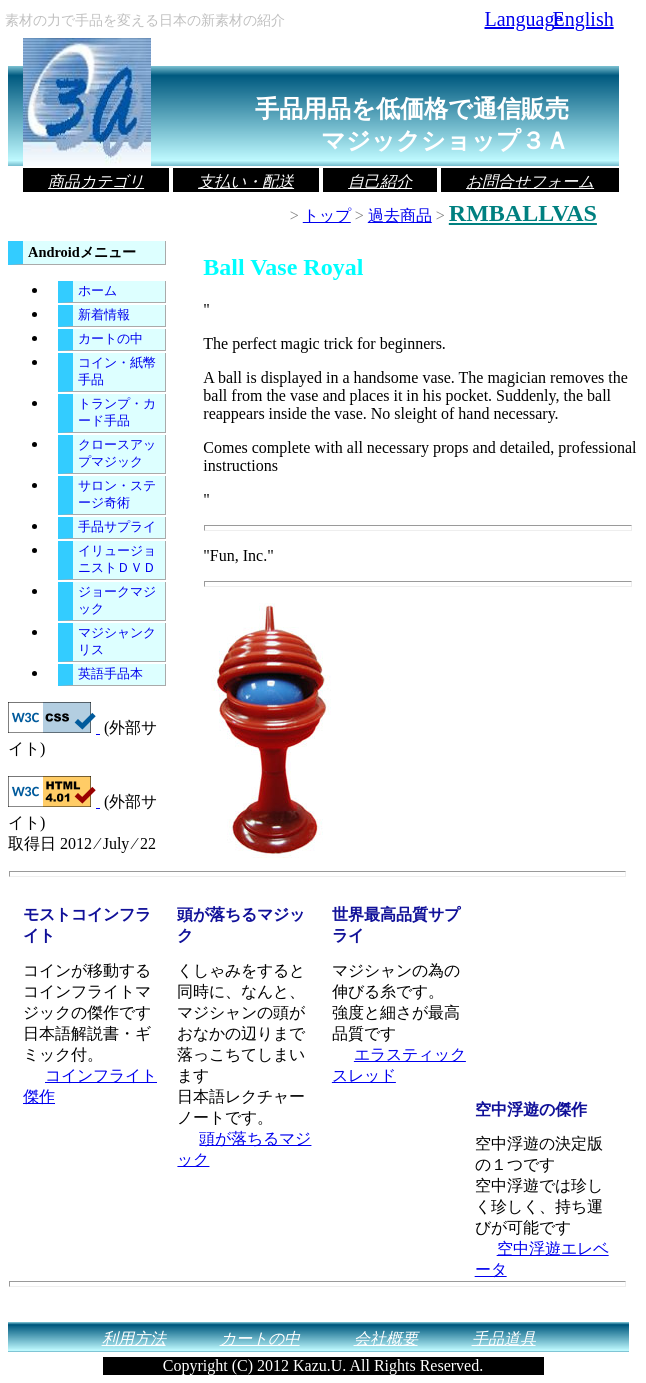  What do you see at coordinates (244, 1149) in the screenshot?
I see `頭が落ちるマジック` at bounding box center [244, 1149].